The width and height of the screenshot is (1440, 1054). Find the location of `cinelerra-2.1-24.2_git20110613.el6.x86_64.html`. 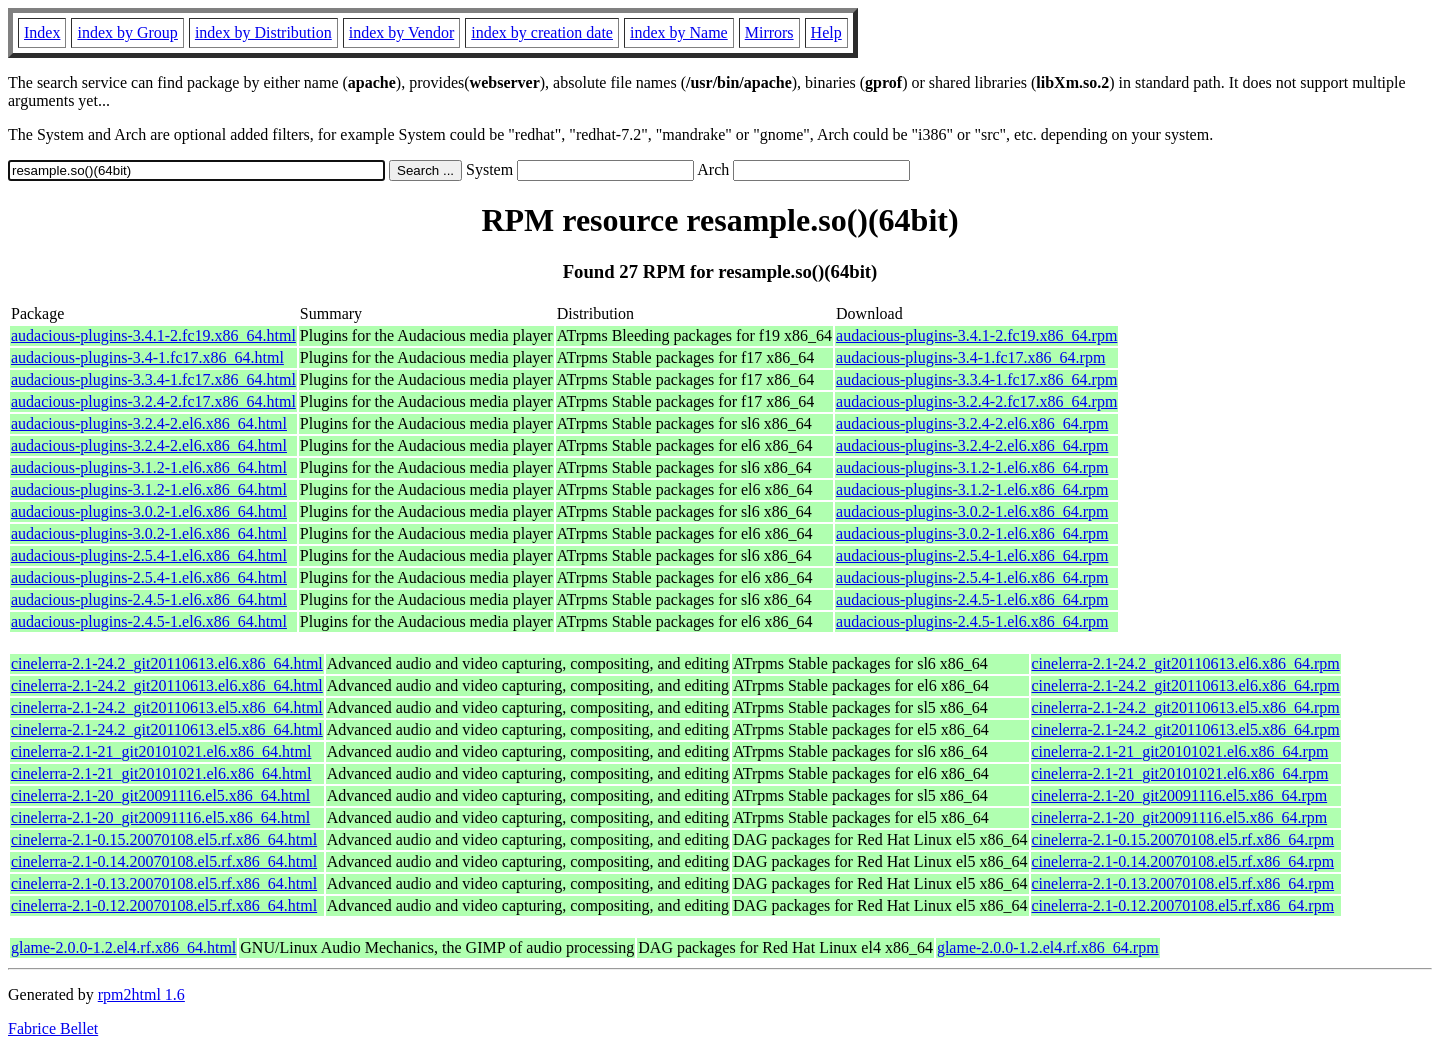

cinelerra-2.1-24.2_git20110613.el6.x86_64.html is located at coordinates (167, 663).